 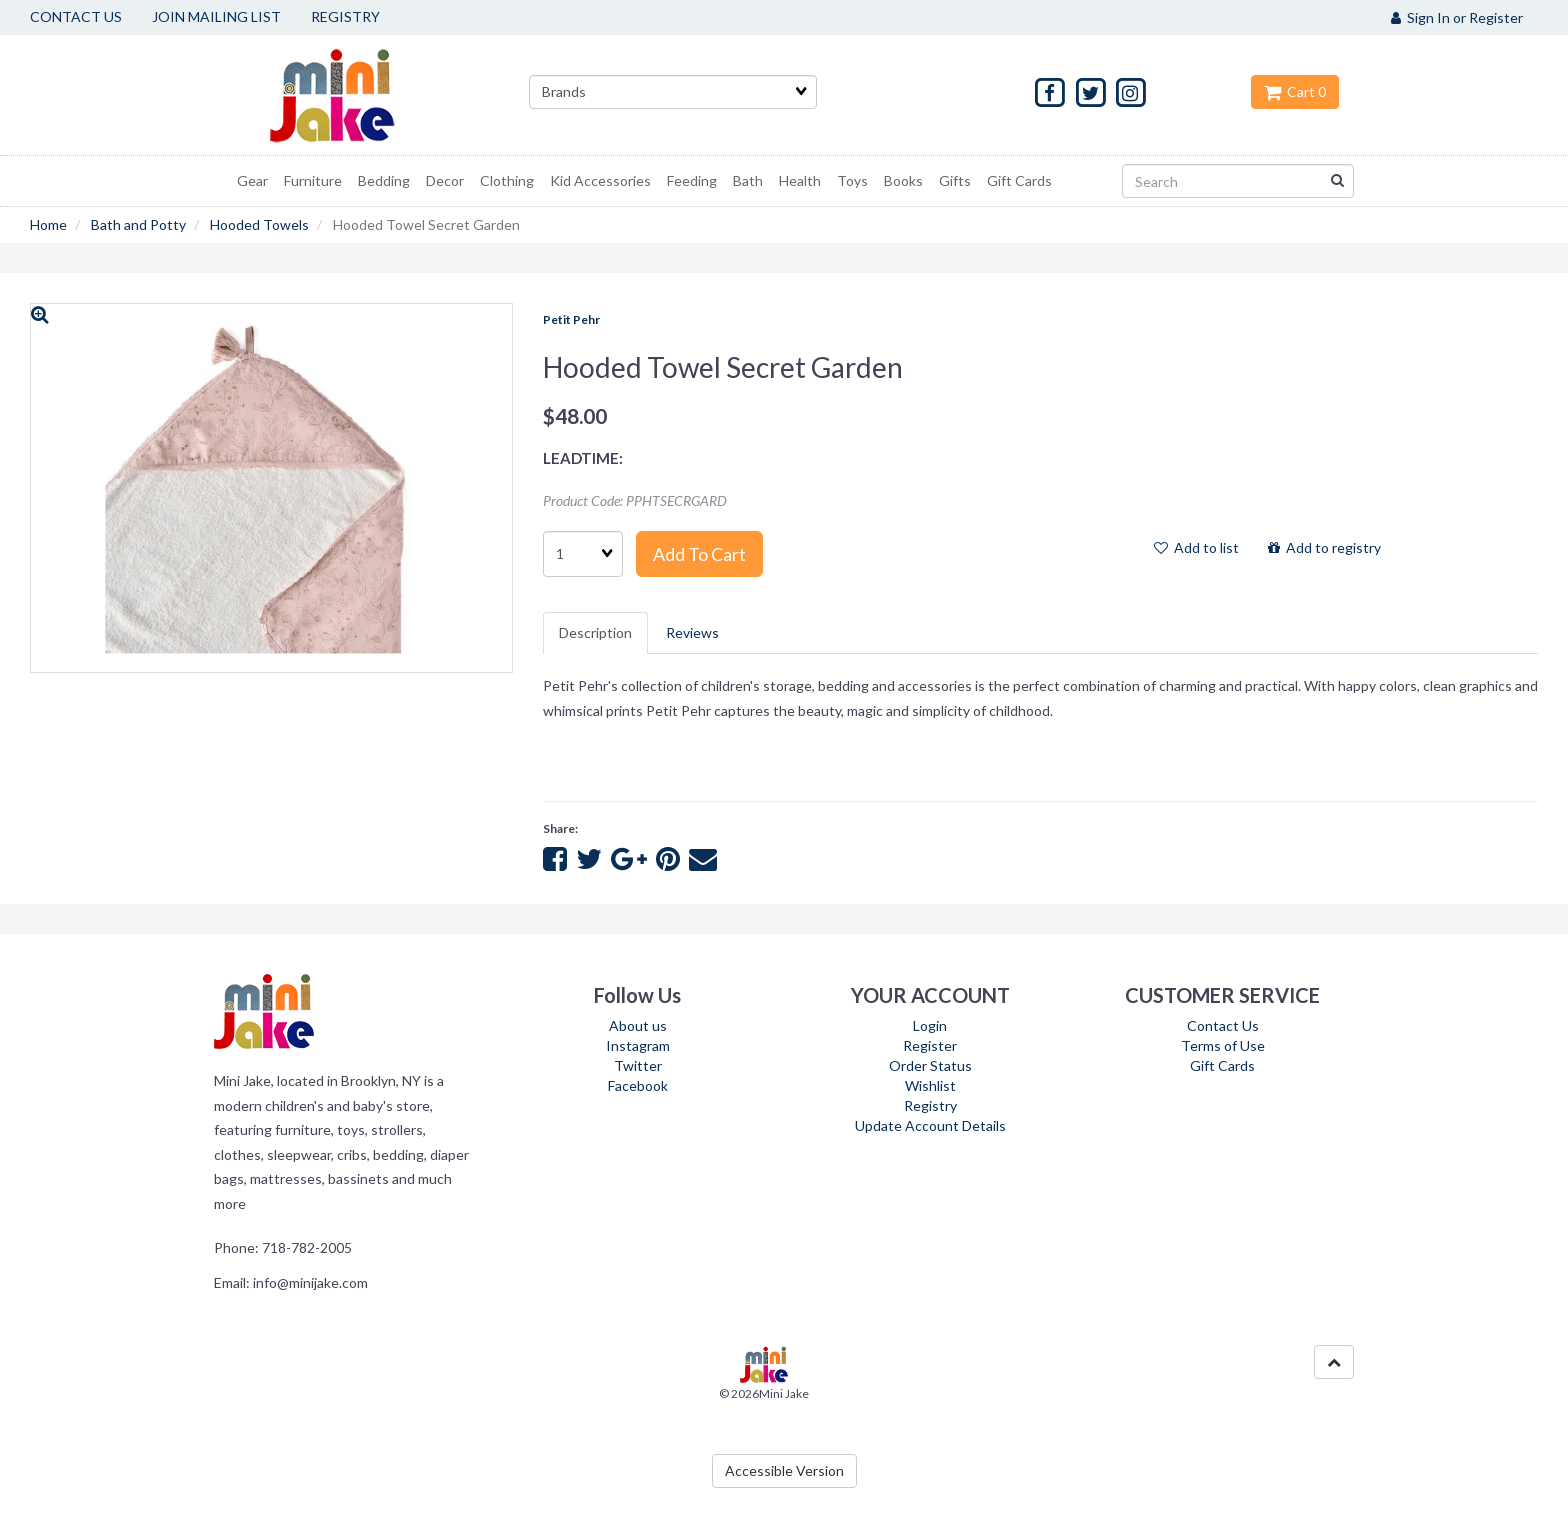 What do you see at coordinates (699, 554) in the screenshot?
I see `Add to cart` at bounding box center [699, 554].